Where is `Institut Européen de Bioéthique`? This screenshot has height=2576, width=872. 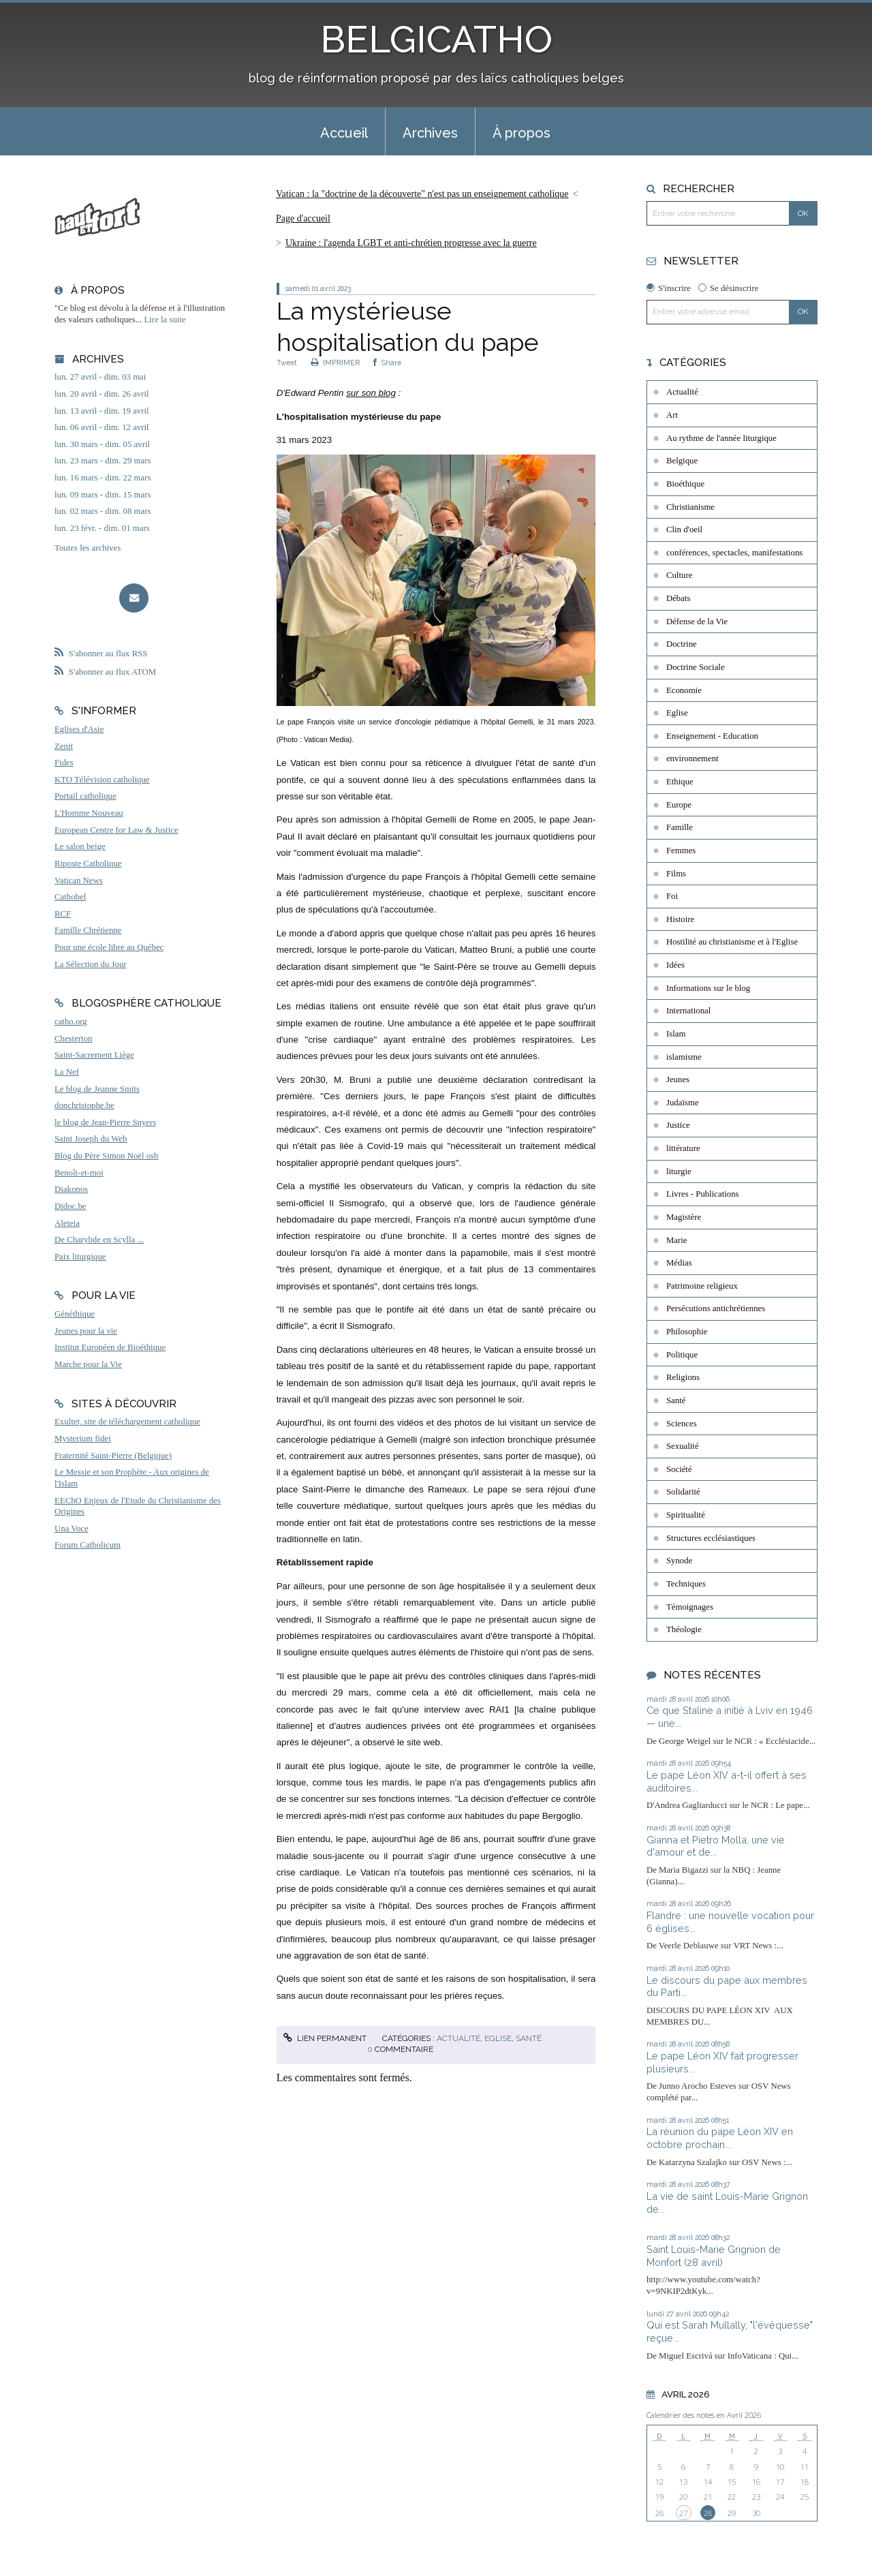
Institut Européen de Bioéthique is located at coordinates (110, 1347).